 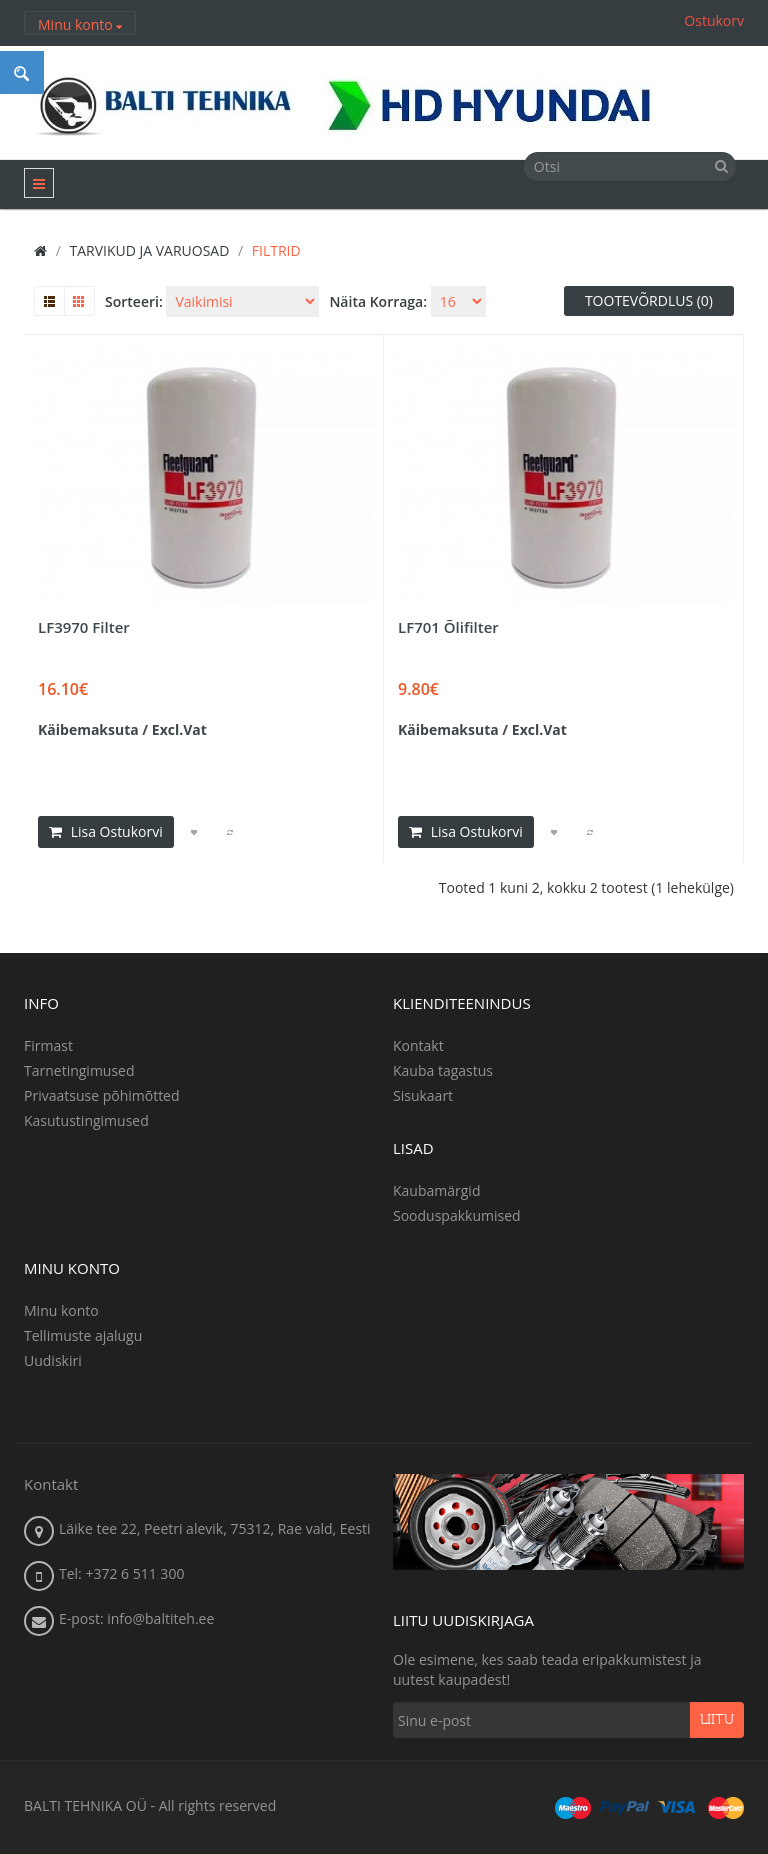 I want to click on Uudiskiri, so click(x=53, y=1360).